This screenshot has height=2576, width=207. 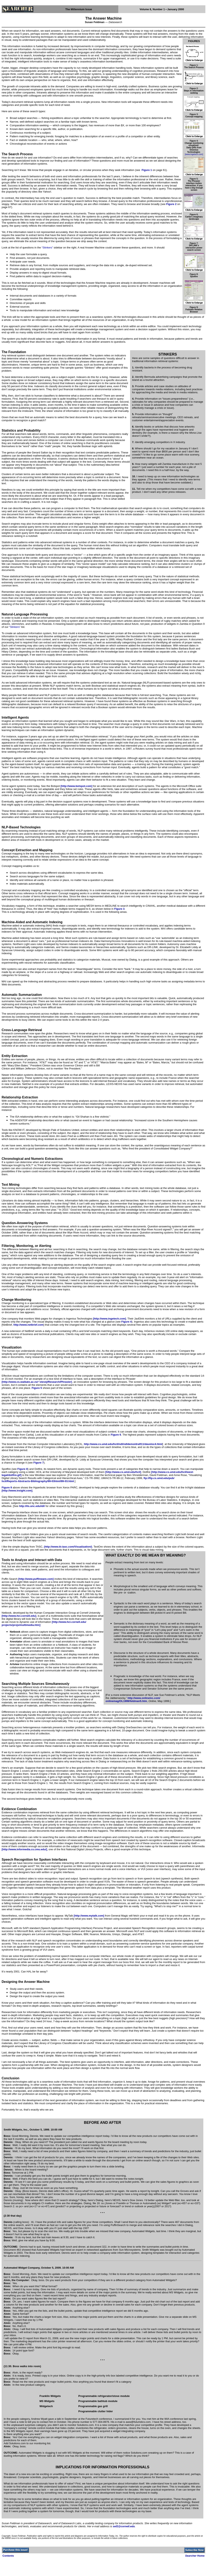 I want to click on [http://www.inxight.com], so click(x=17, y=1490).